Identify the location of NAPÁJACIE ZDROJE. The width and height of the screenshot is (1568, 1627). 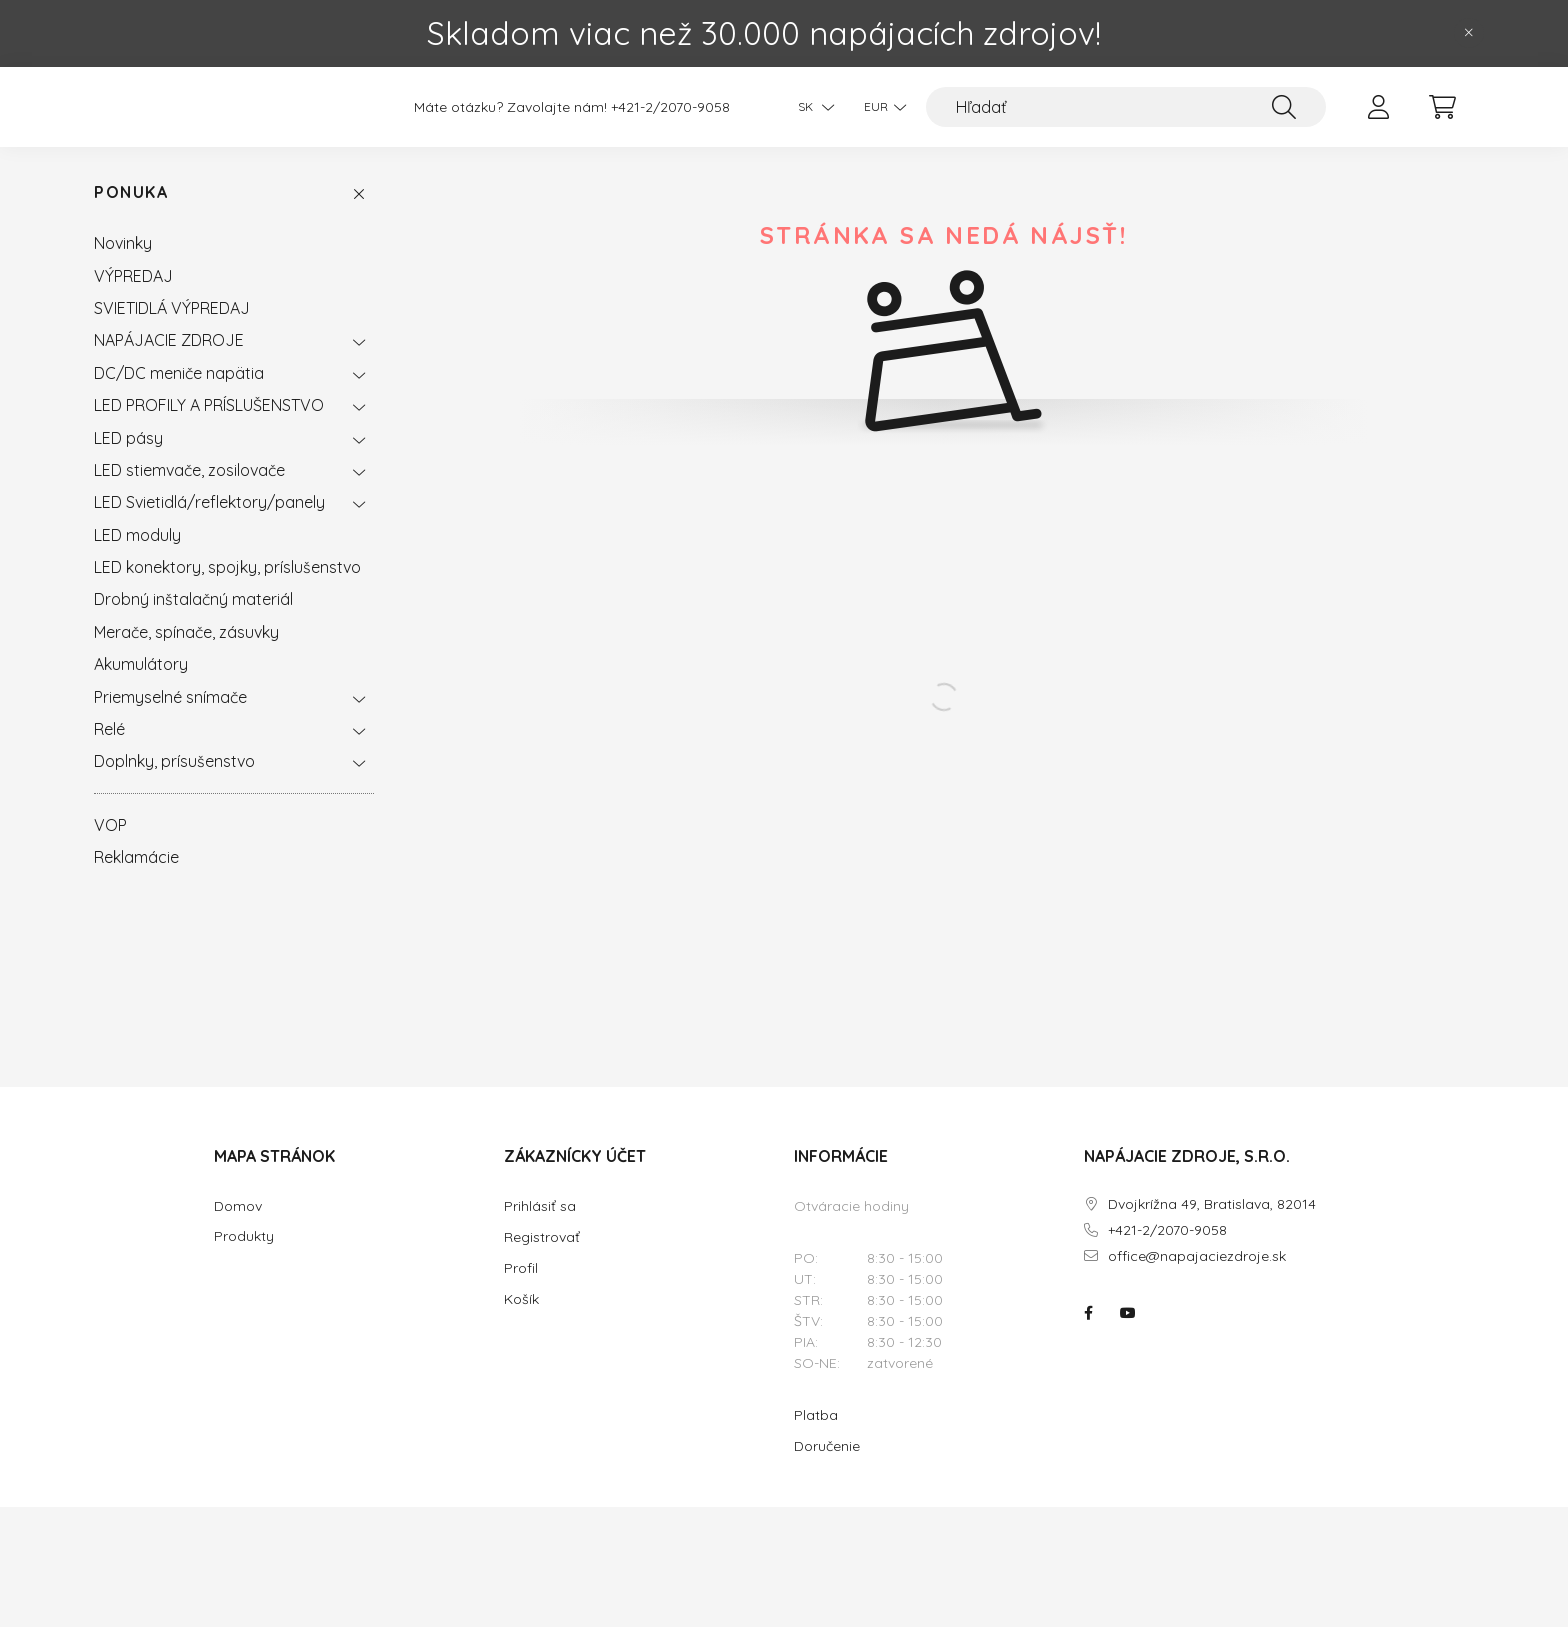
(169, 360).